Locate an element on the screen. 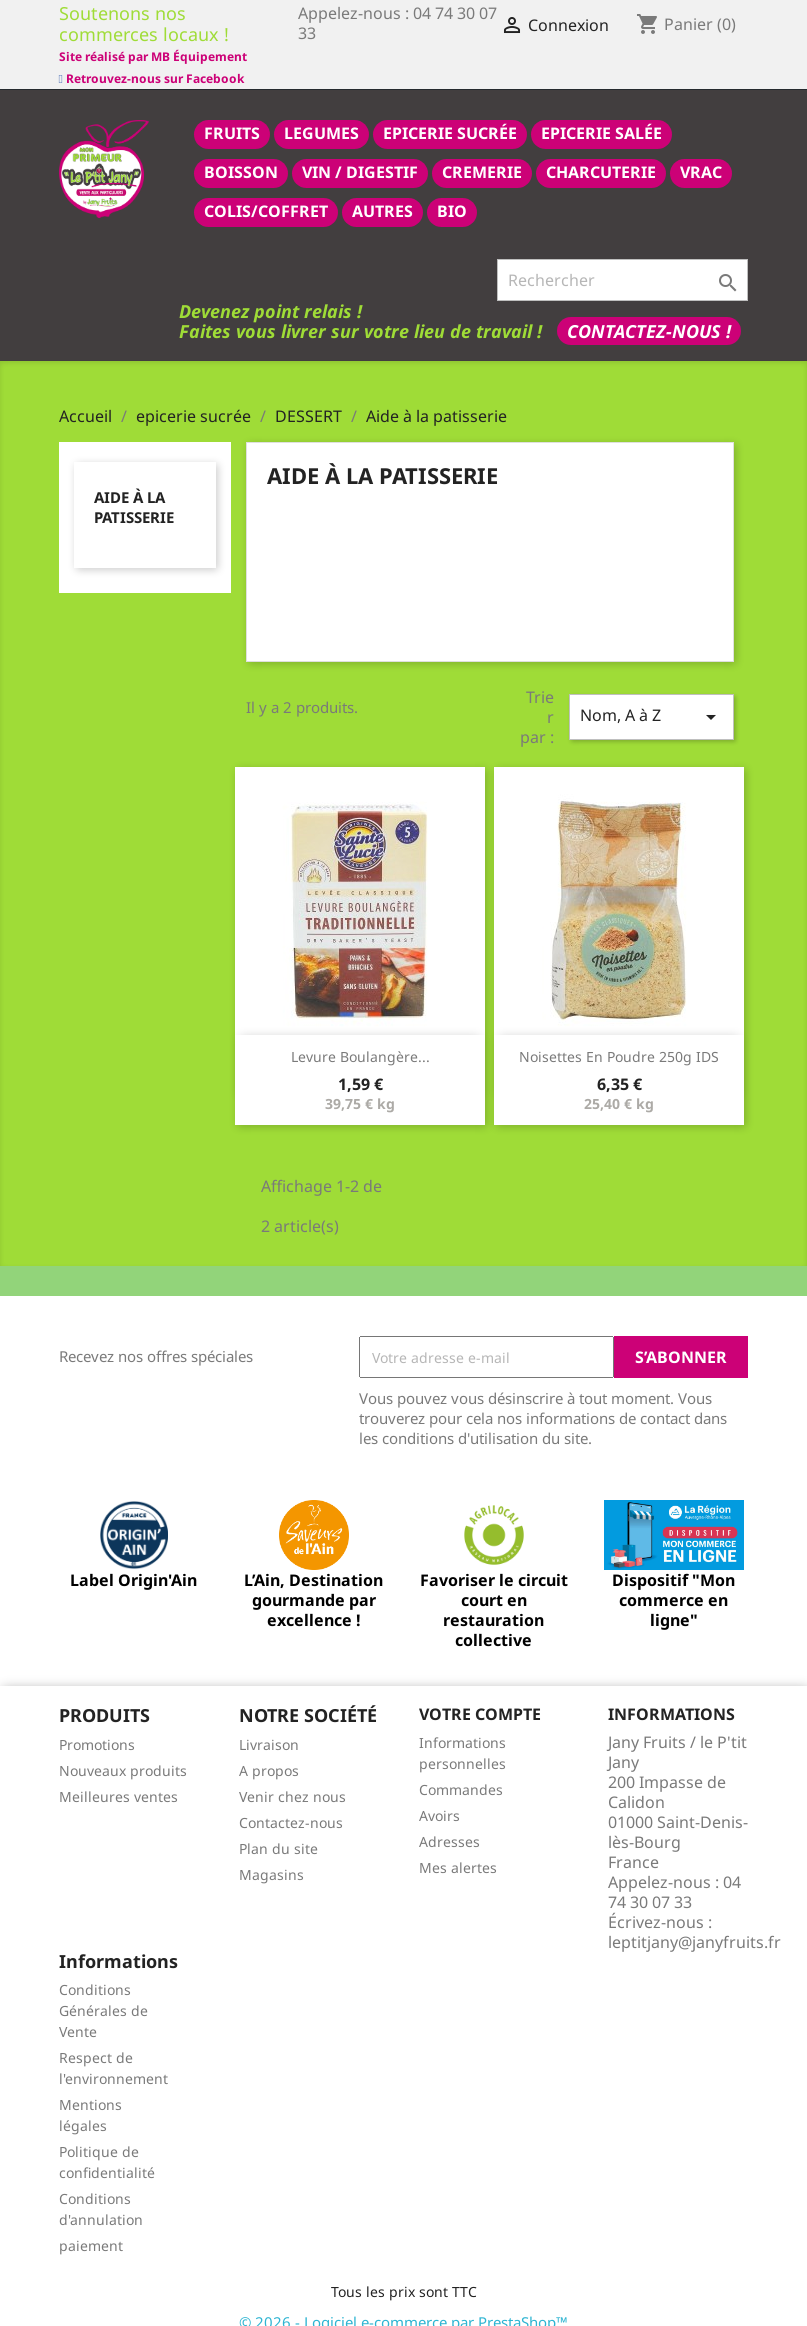  Meilleures ventes is located at coordinates (118, 1774).